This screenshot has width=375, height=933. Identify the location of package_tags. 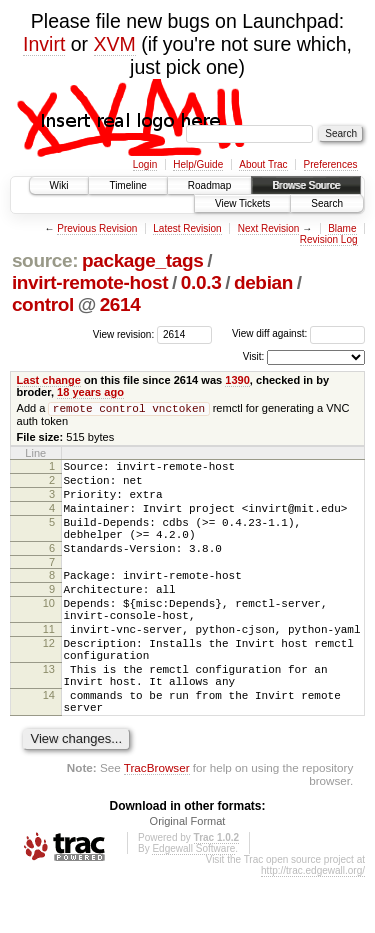
(143, 260).